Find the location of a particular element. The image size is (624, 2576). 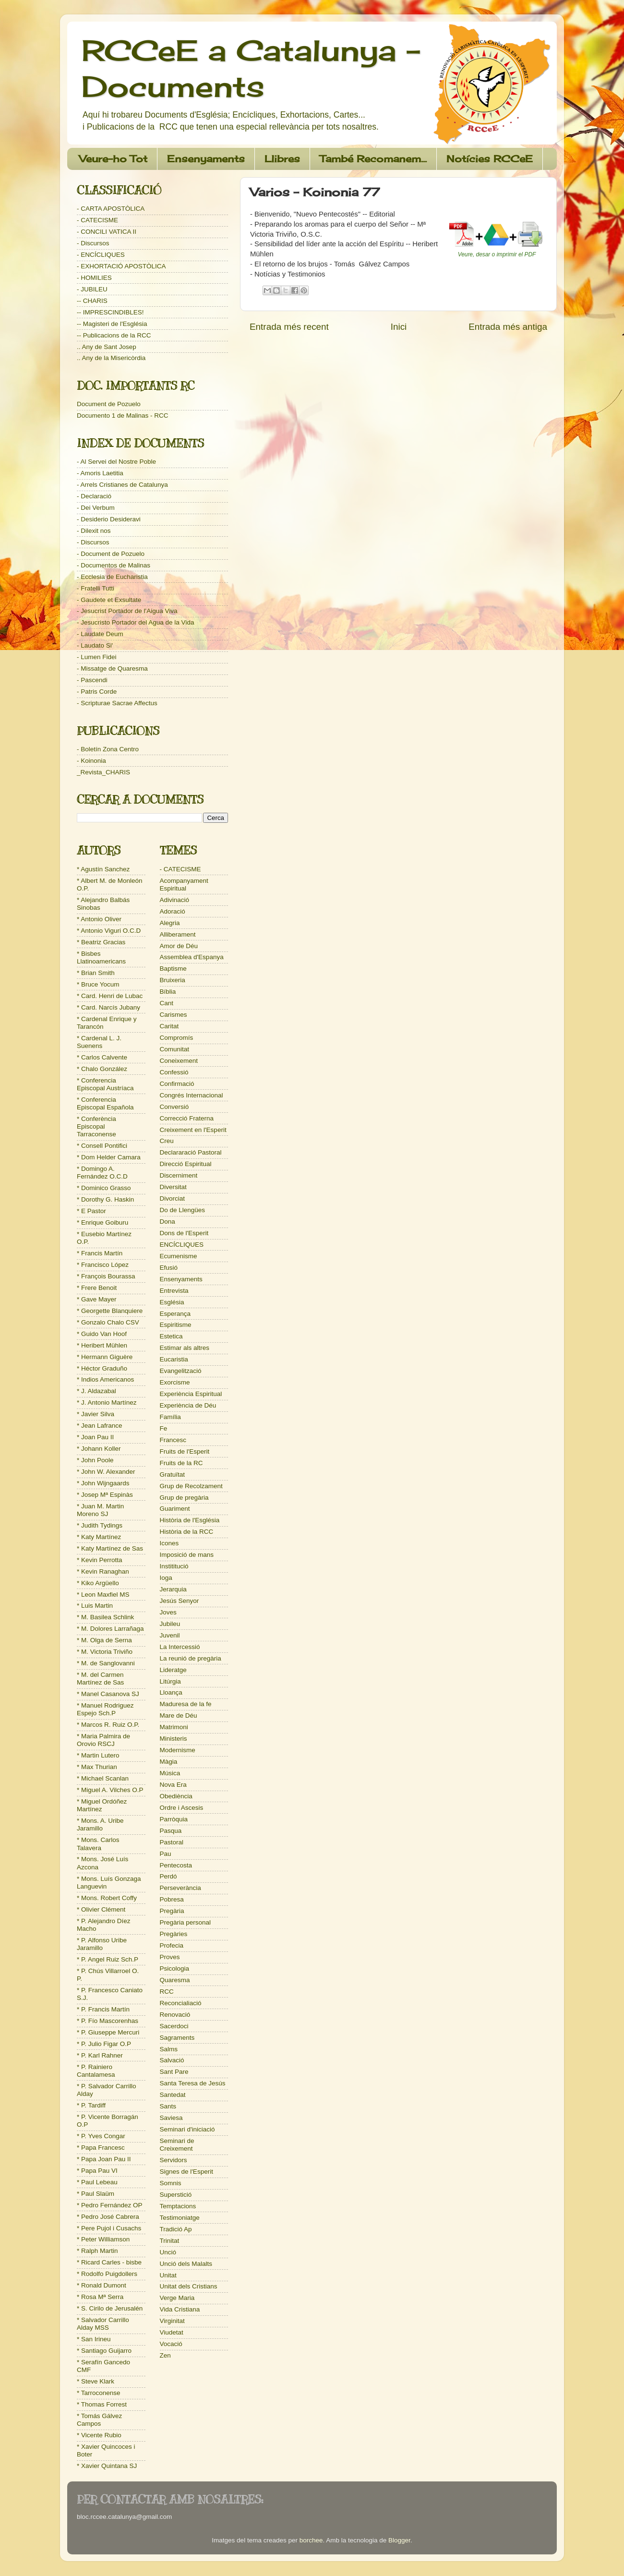

Creu is located at coordinates (167, 1140).